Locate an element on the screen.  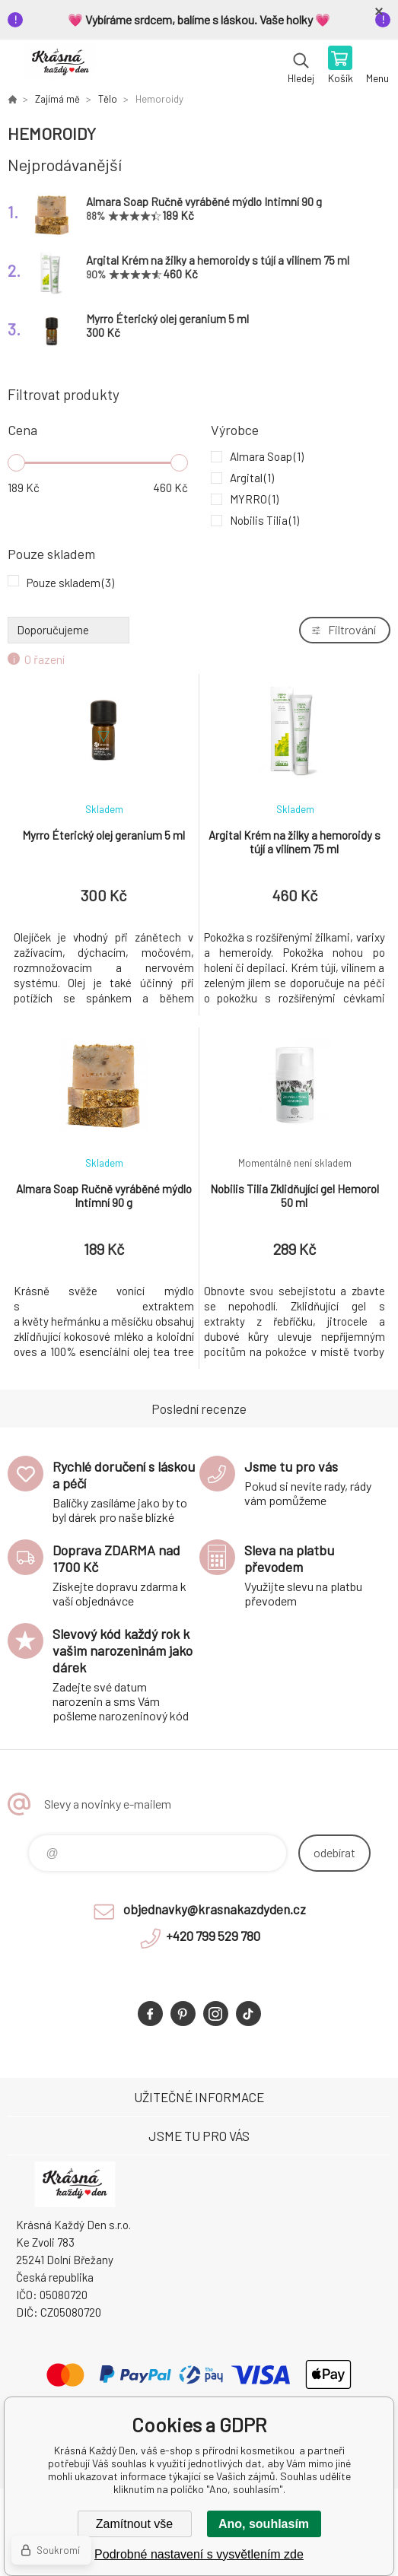
Tělo is located at coordinates (107, 99).